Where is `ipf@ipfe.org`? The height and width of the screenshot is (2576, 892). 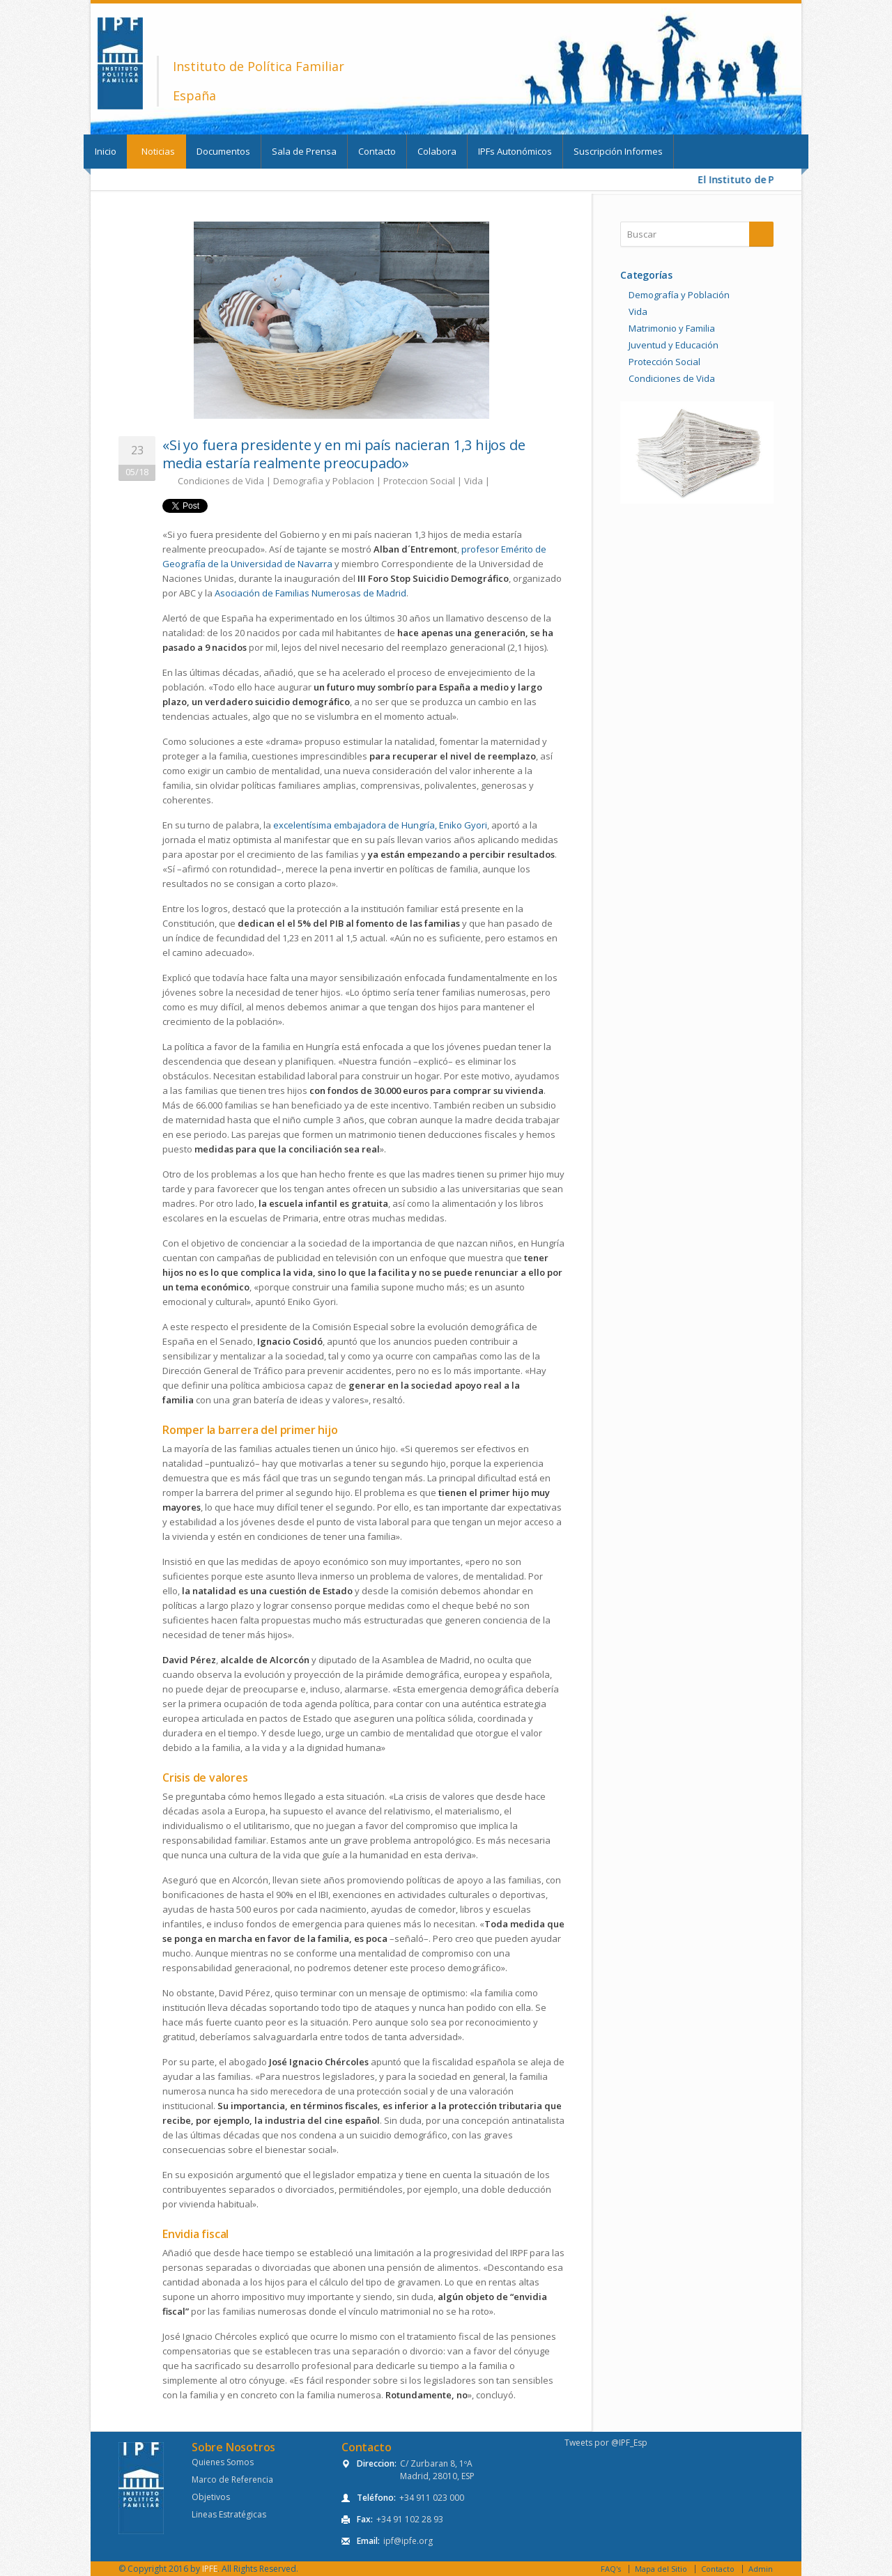 ipf@ipfe.org is located at coordinates (408, 2541).